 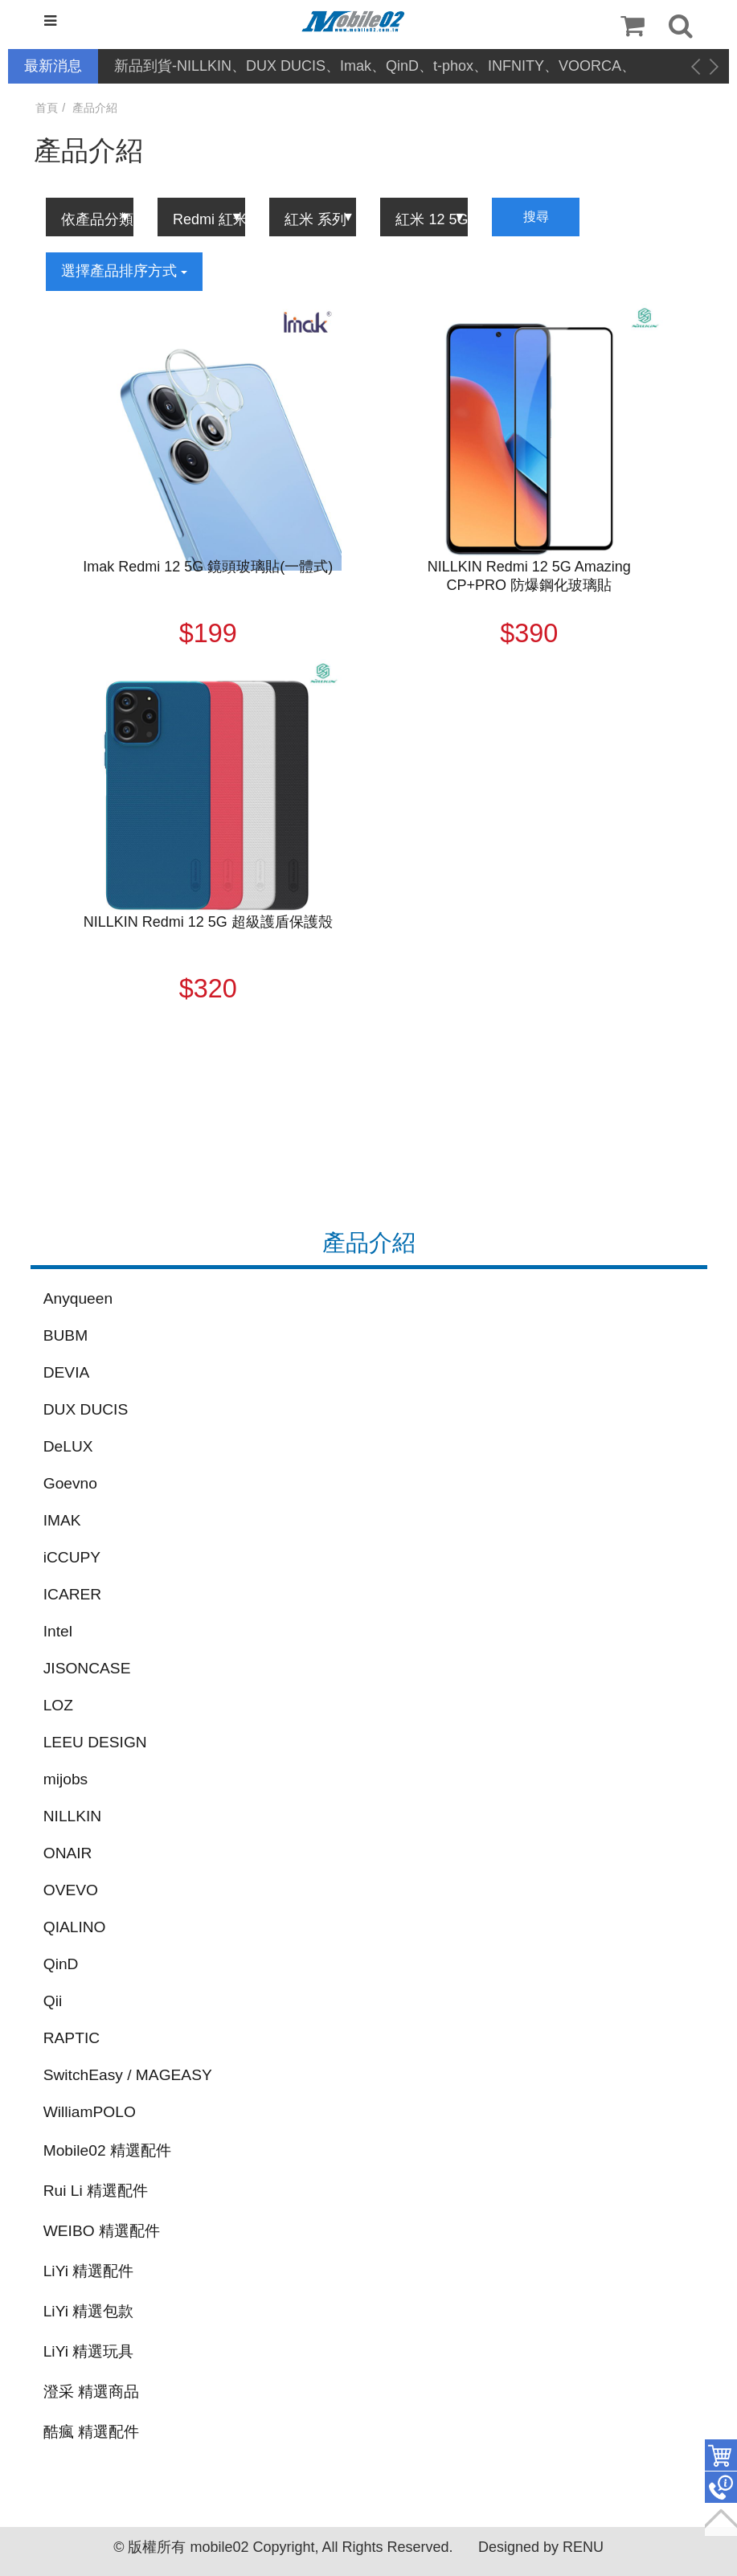 I want to click on 件商品, so click(x=721, y=2455).